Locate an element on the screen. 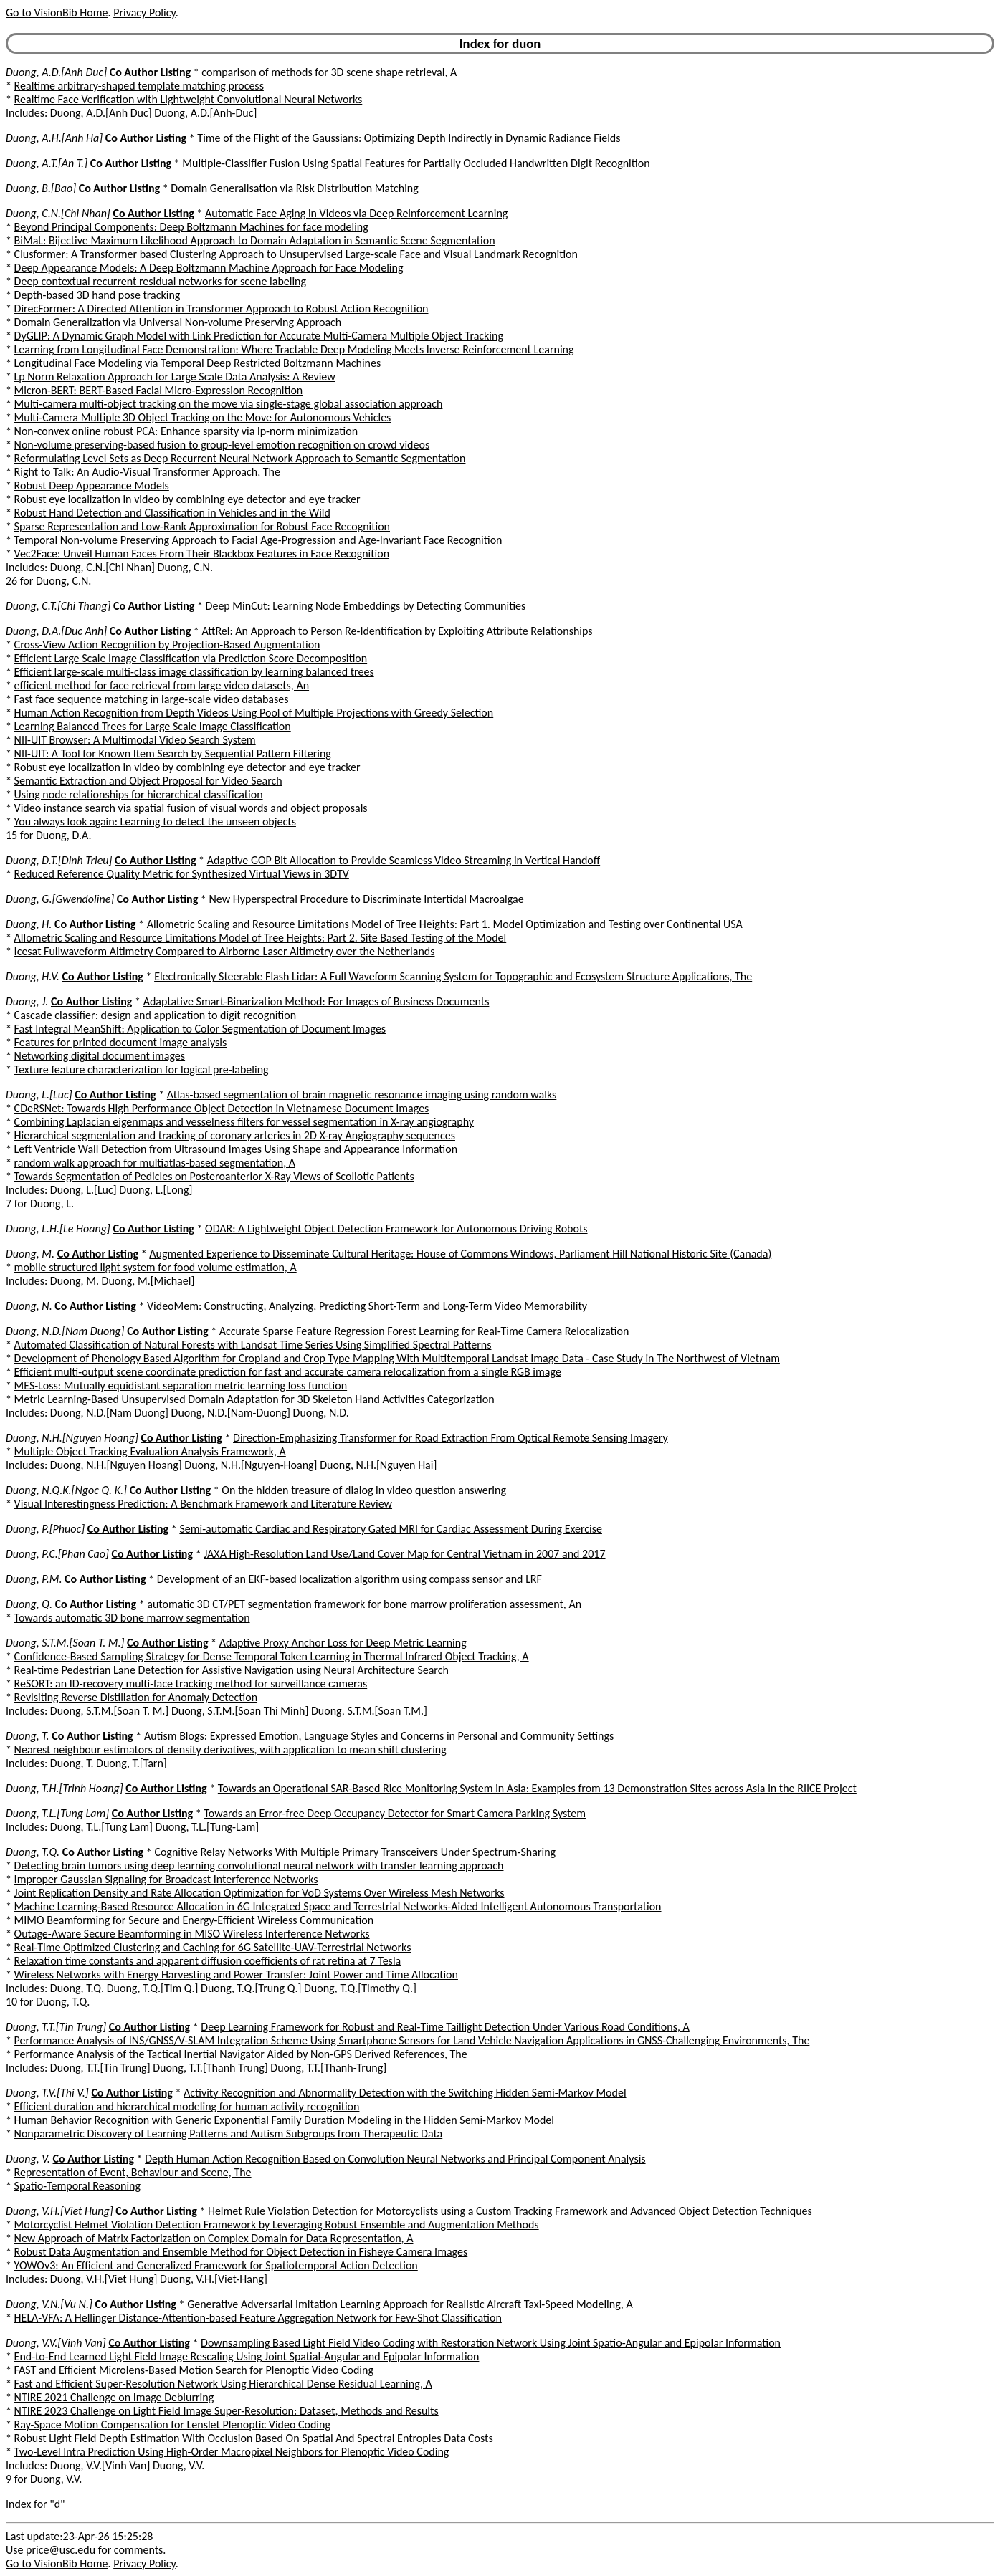 The width and height of the screenshot is (1000, 2576). Duong, A.T.[An T.] is located at coordinates (46, 163).